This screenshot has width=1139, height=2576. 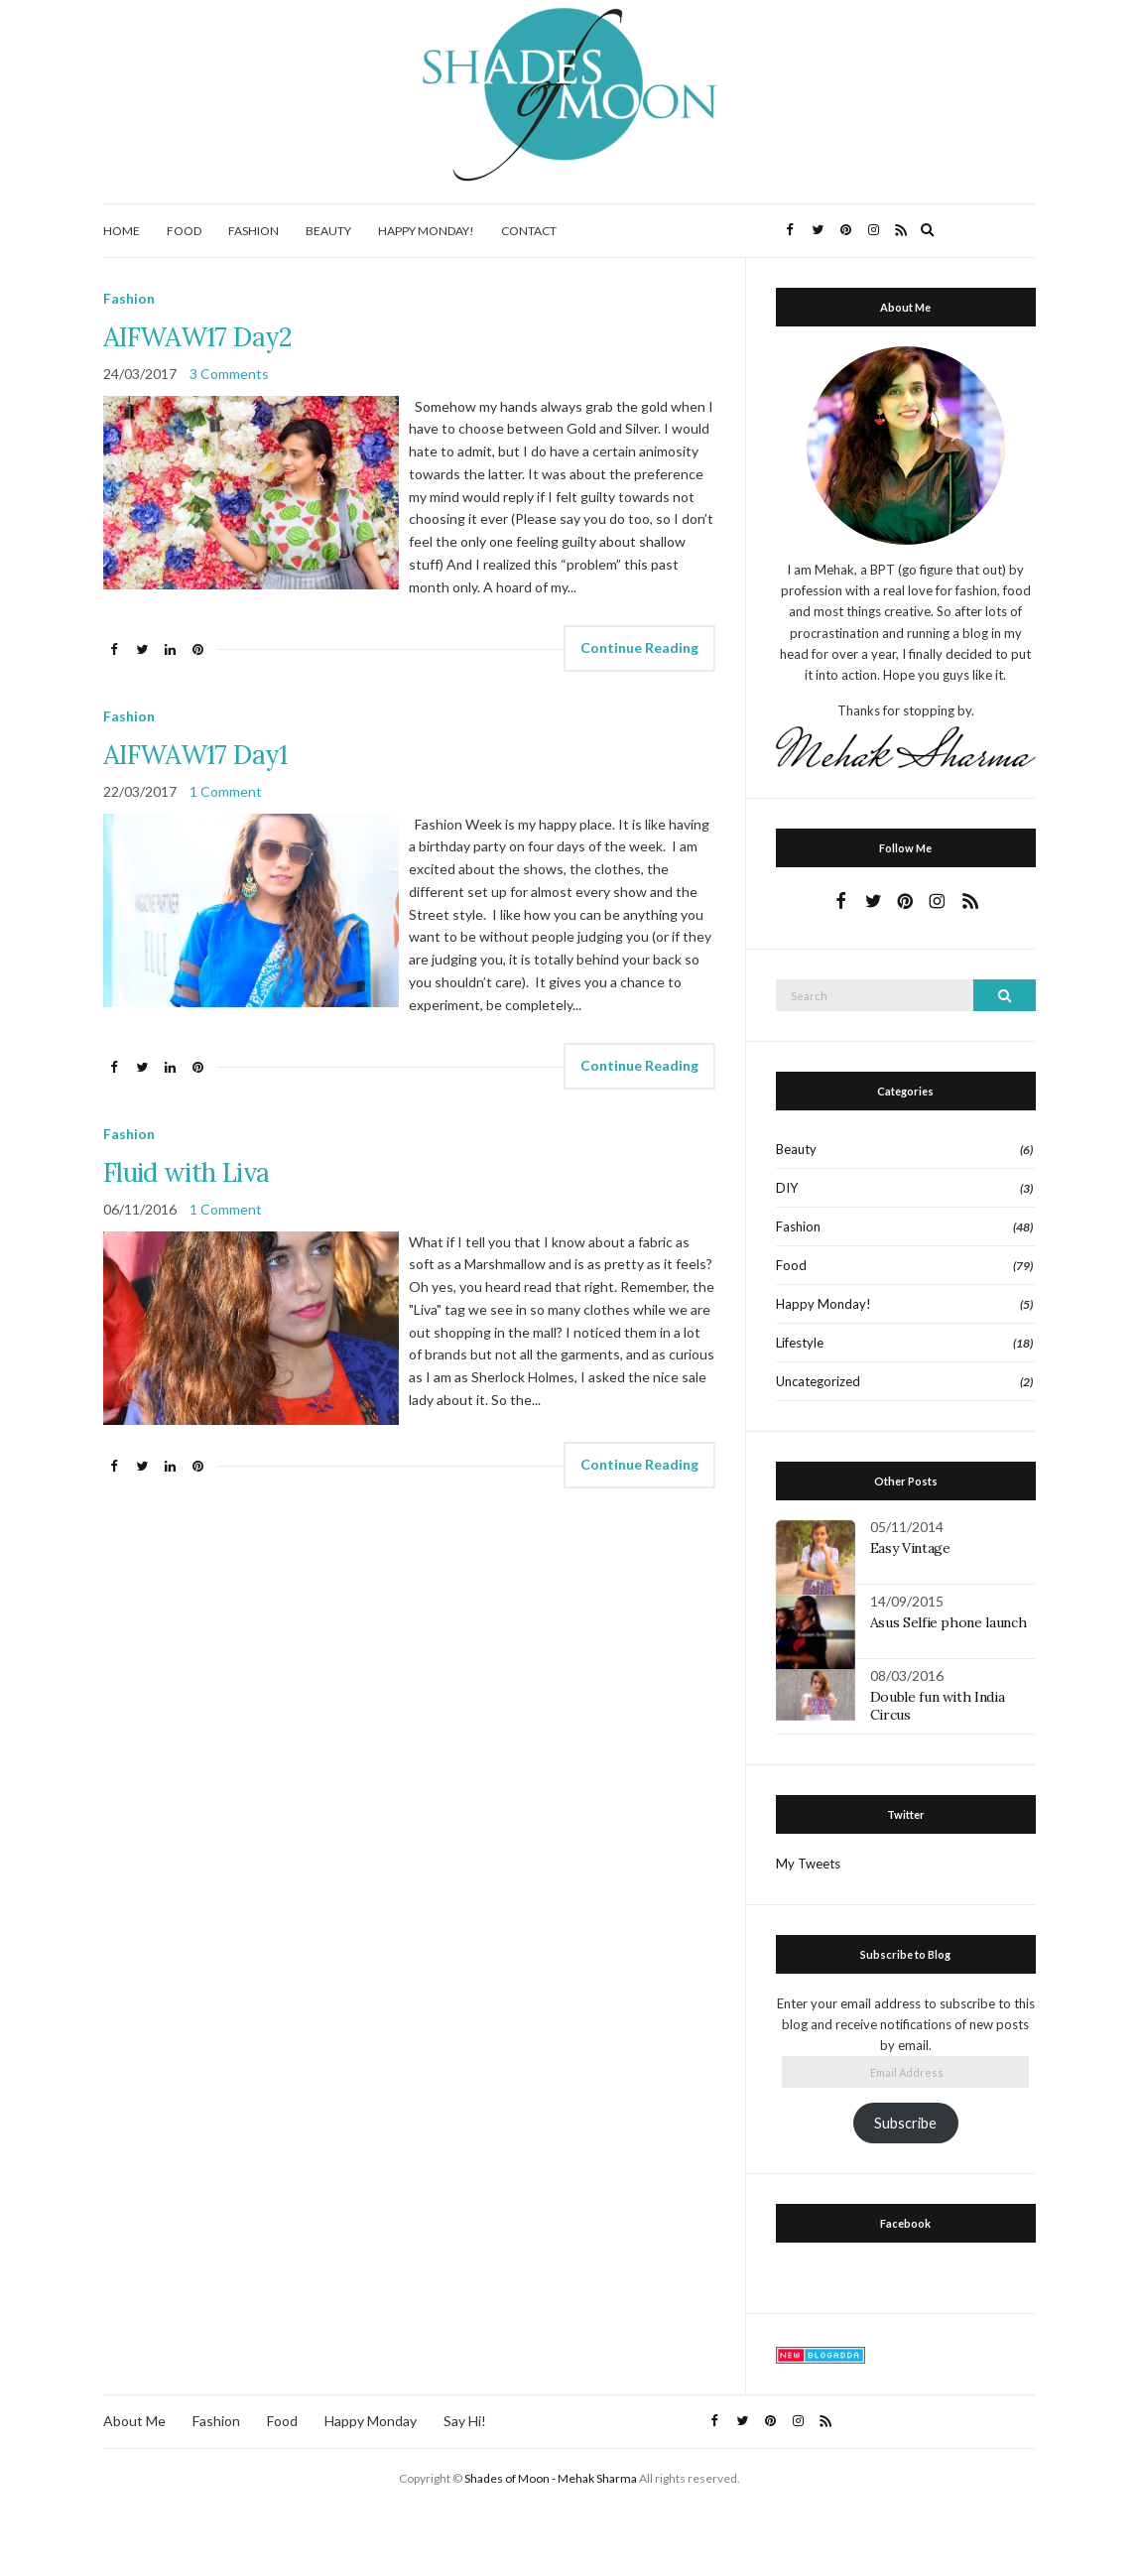 What do you see at coordinates (186, 1172) in the screenshot?
I see `Fluid with Liva` at bounding box center [186, 1172].